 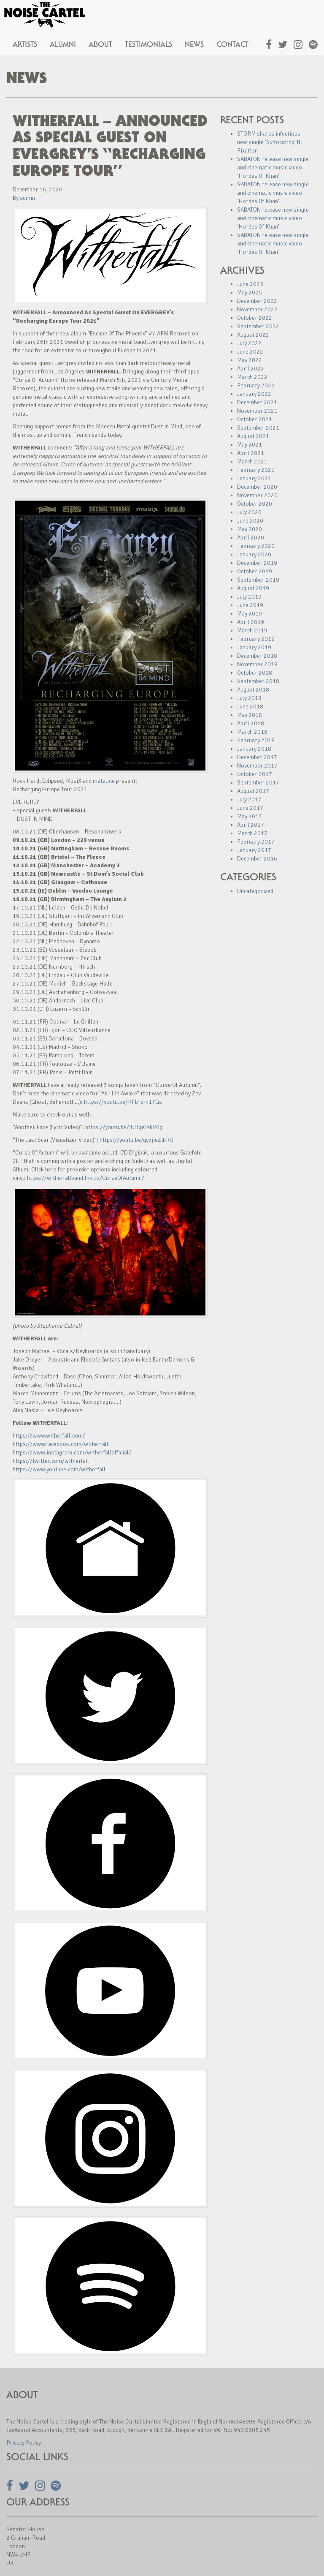 I want to click on March 2018, so click(x=252, y=731).